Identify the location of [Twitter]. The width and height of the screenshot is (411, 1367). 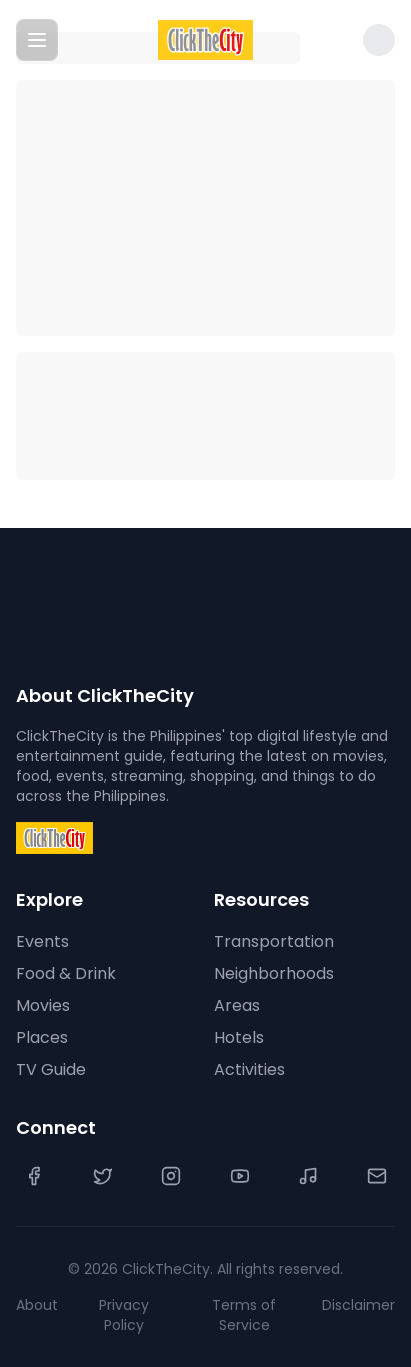
(103, 1176).